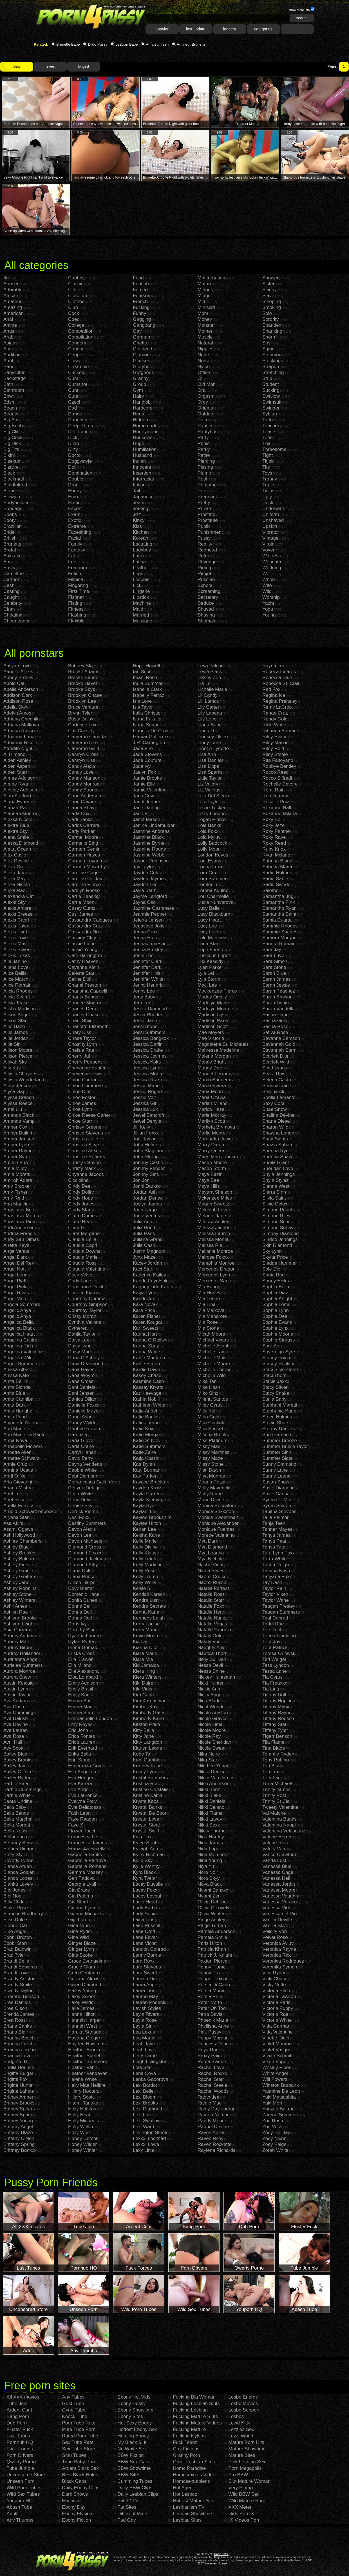  What do you see at coordinates (202, 490) in the screenshot?
I see `Pov` at bounding box center [202, 490].